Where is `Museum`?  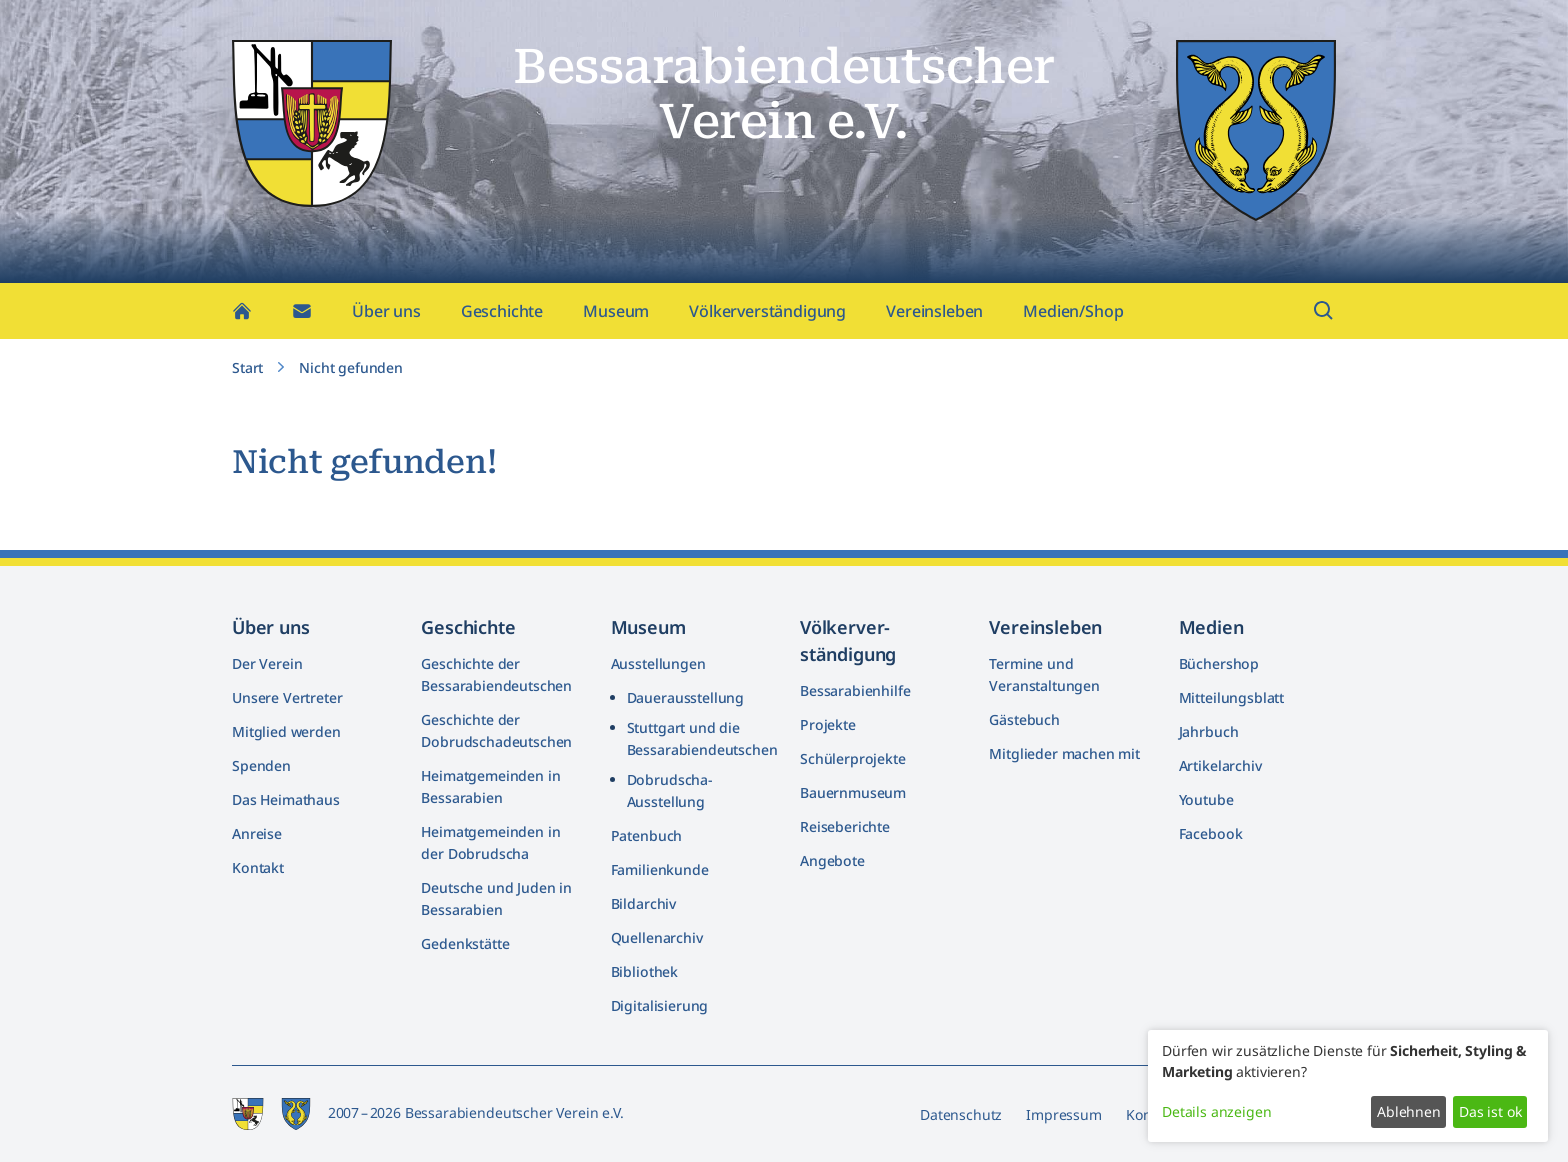 Museum is located at coordinates (616, 316).